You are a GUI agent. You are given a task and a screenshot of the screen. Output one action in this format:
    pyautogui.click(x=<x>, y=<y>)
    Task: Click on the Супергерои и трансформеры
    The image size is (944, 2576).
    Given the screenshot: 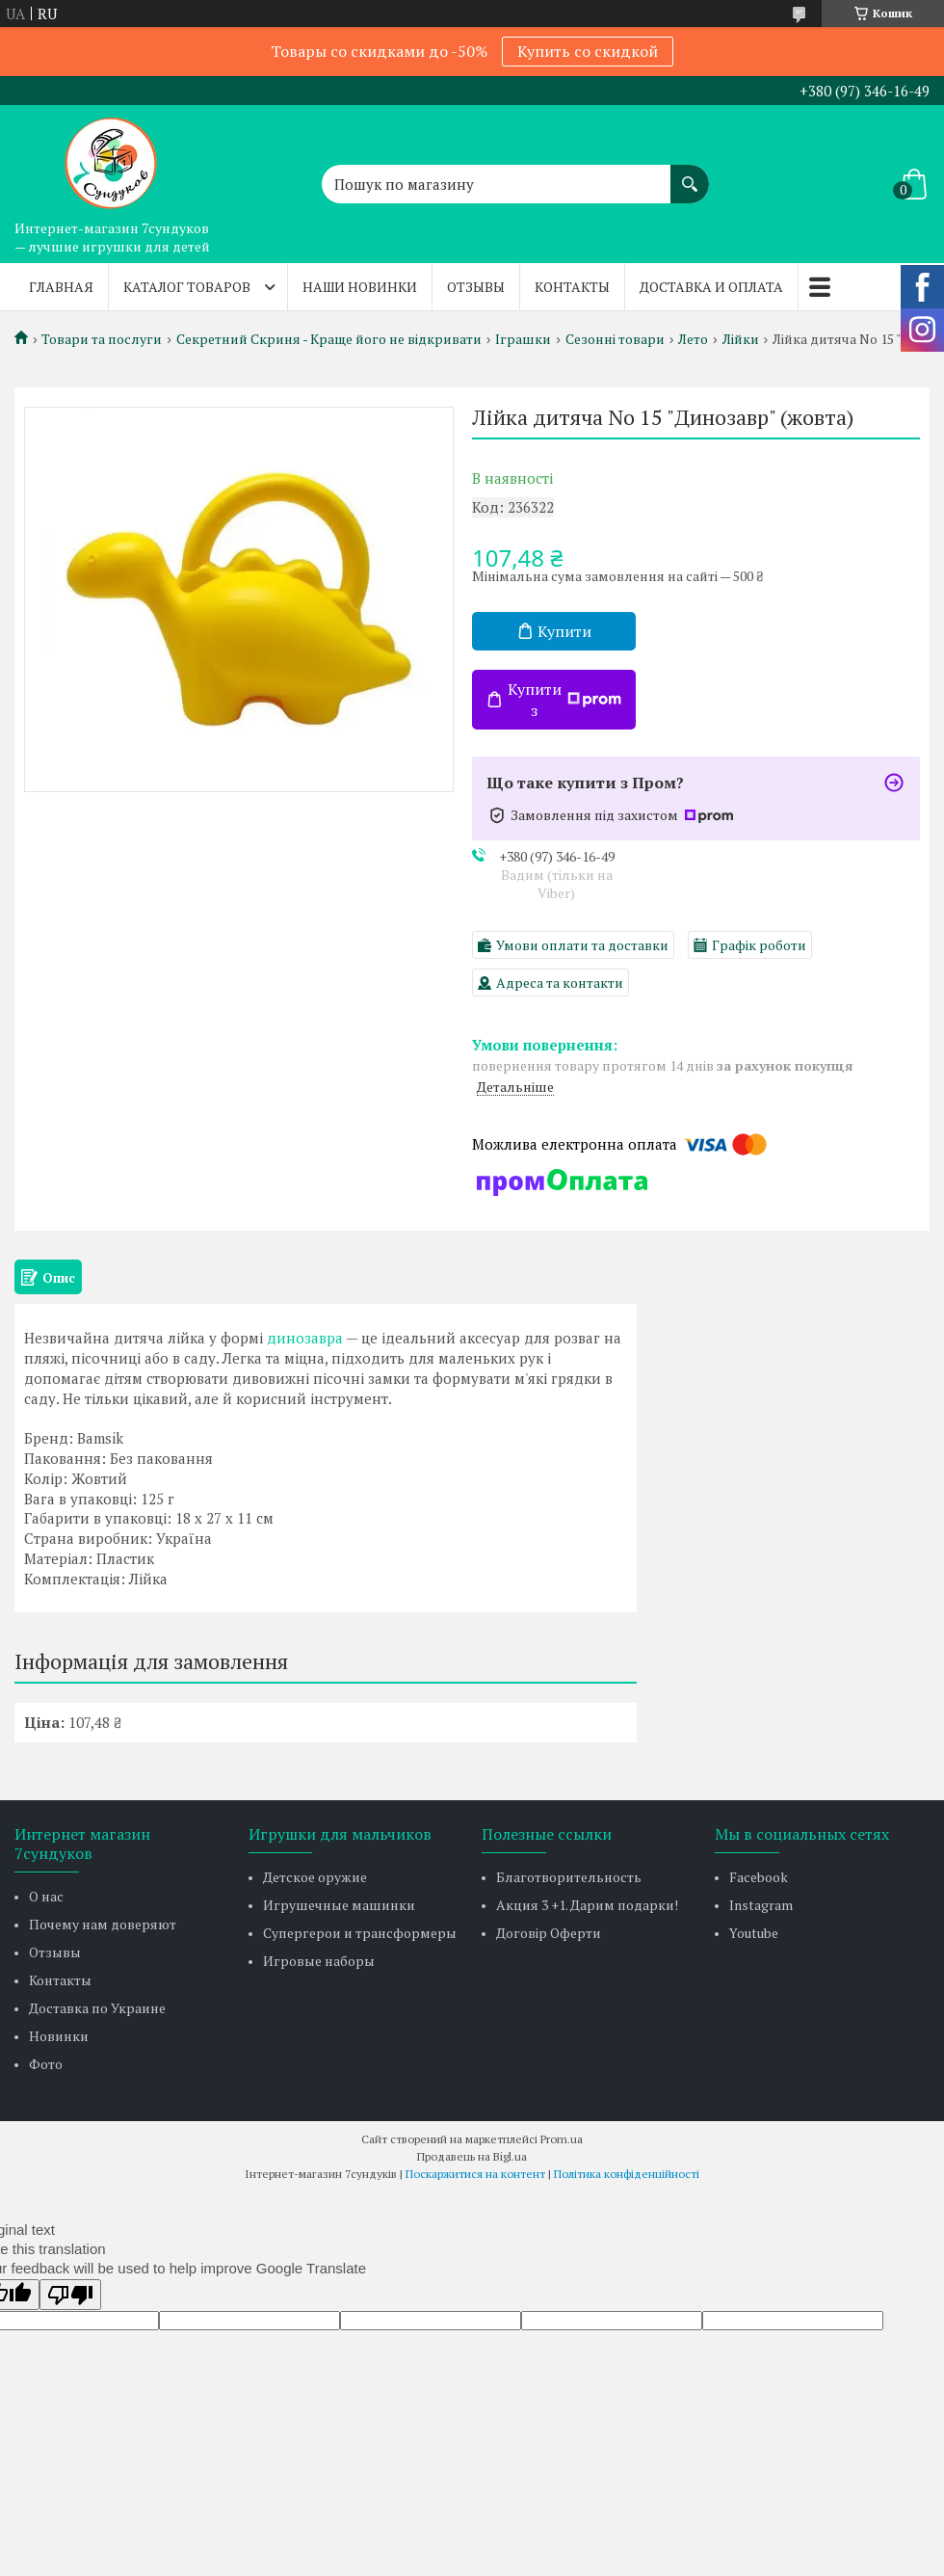 What is the action you would take?
    pyautogui.click(x=360, y=1933)
    